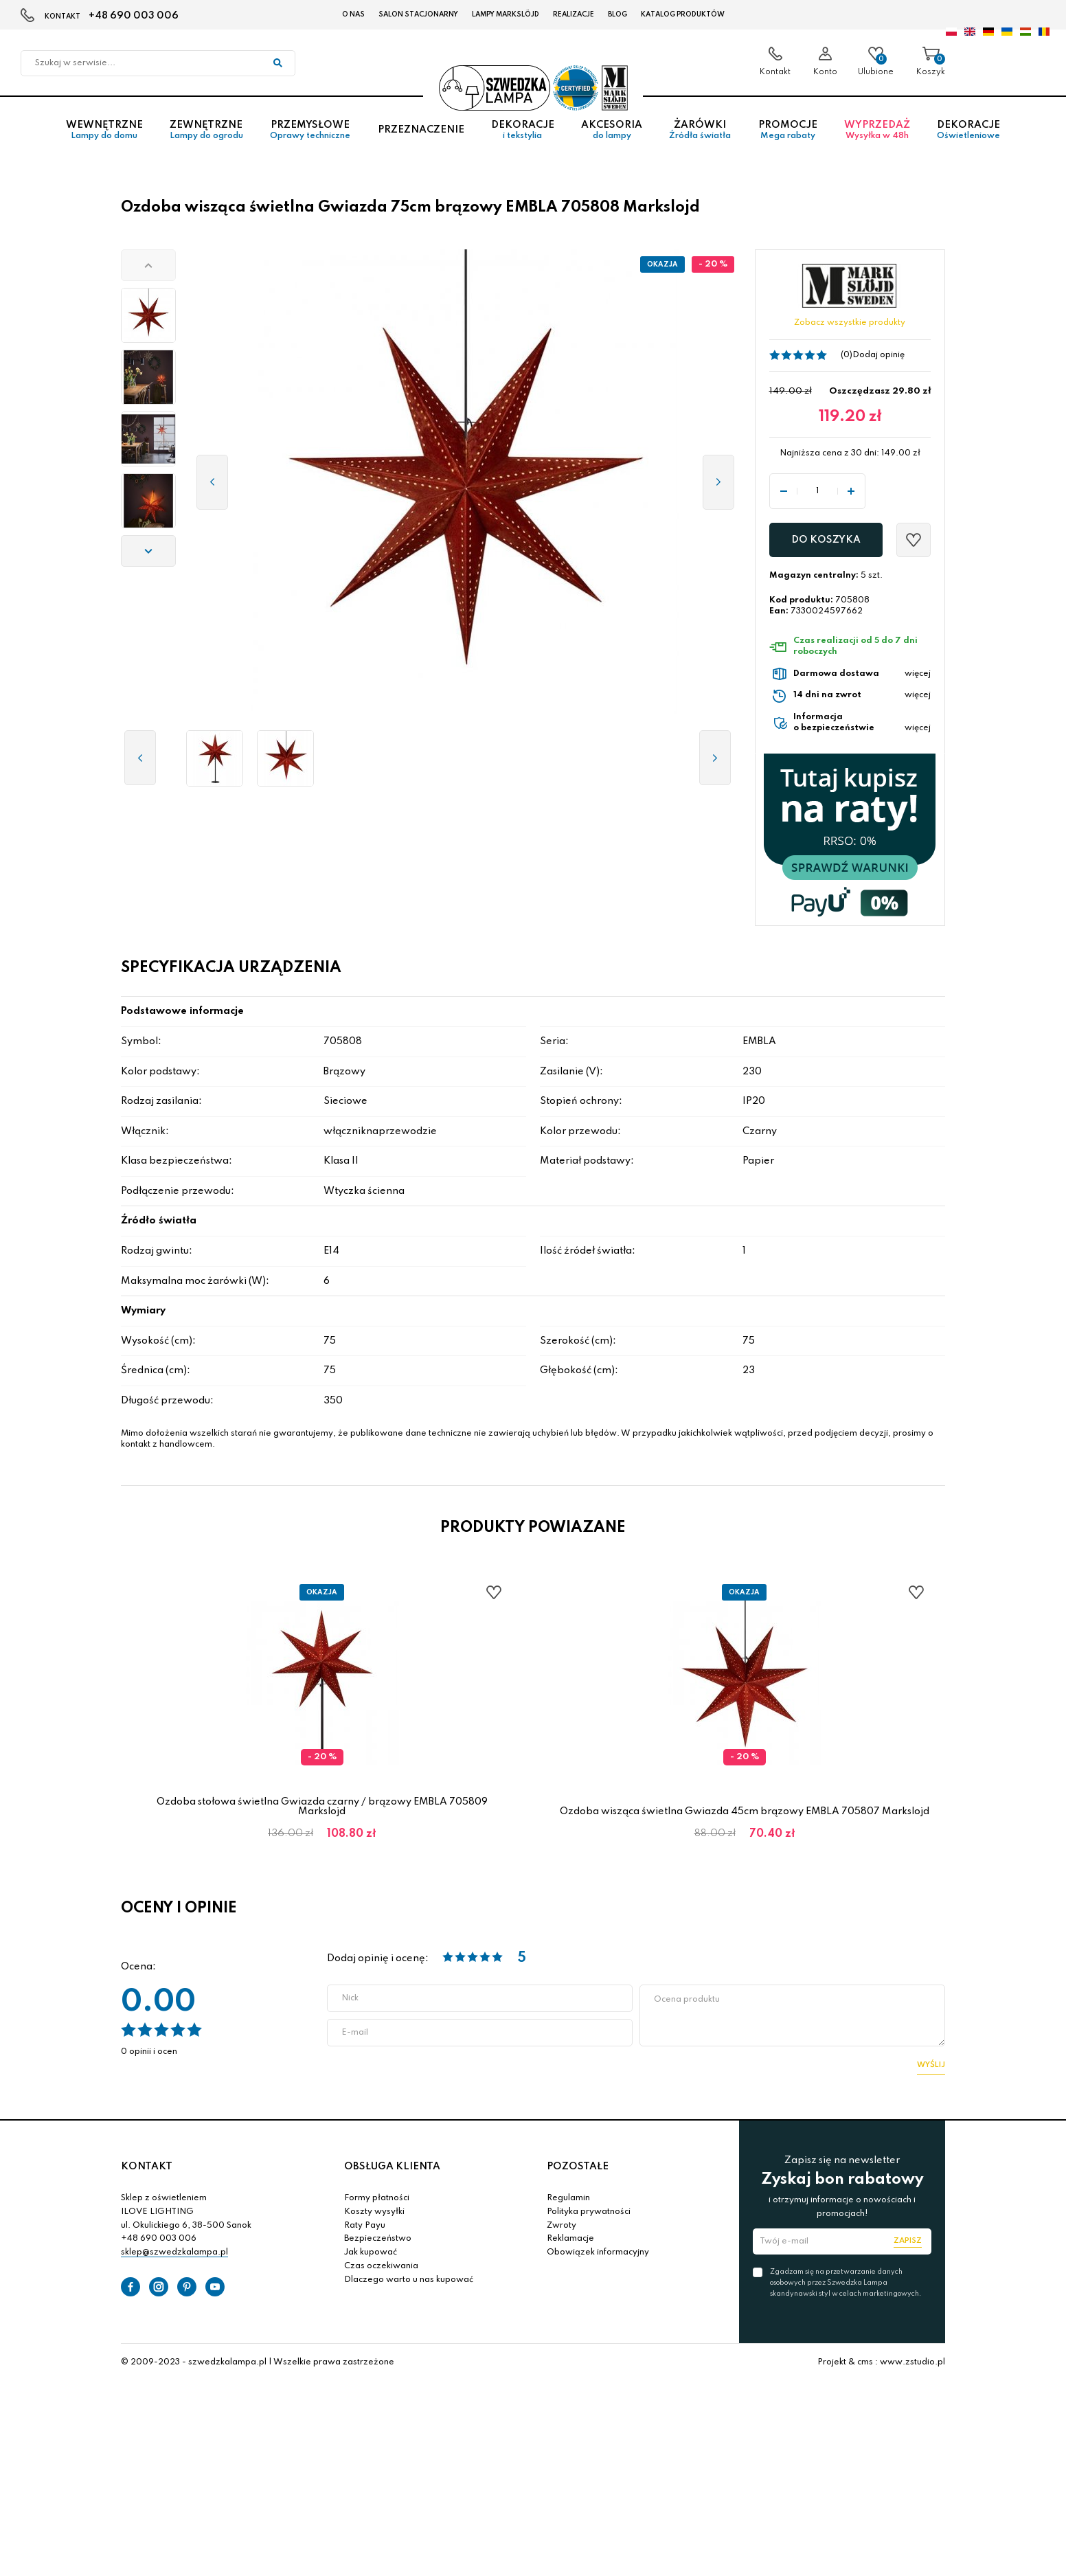 This screenshot has height=2576, width=1066. Describe the element at coordinates (353, 14) in the screenshot. I see `O nas` at that location.